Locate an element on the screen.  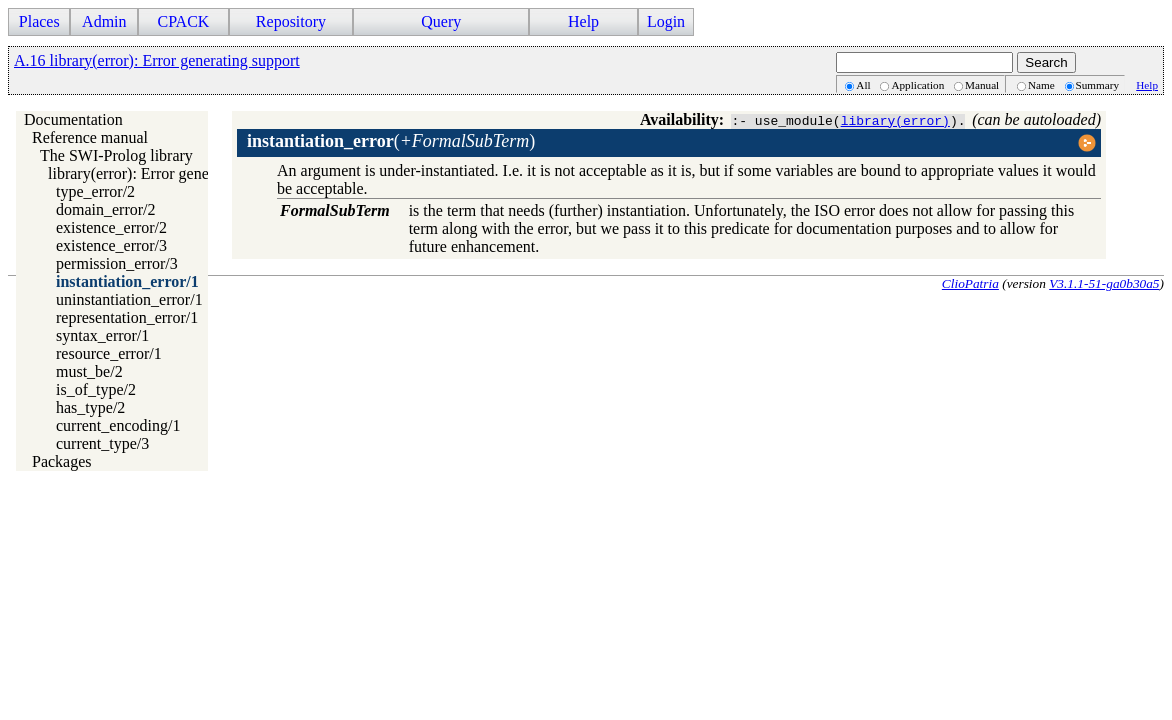
ClioPatria is located at coordinates (970, 283).